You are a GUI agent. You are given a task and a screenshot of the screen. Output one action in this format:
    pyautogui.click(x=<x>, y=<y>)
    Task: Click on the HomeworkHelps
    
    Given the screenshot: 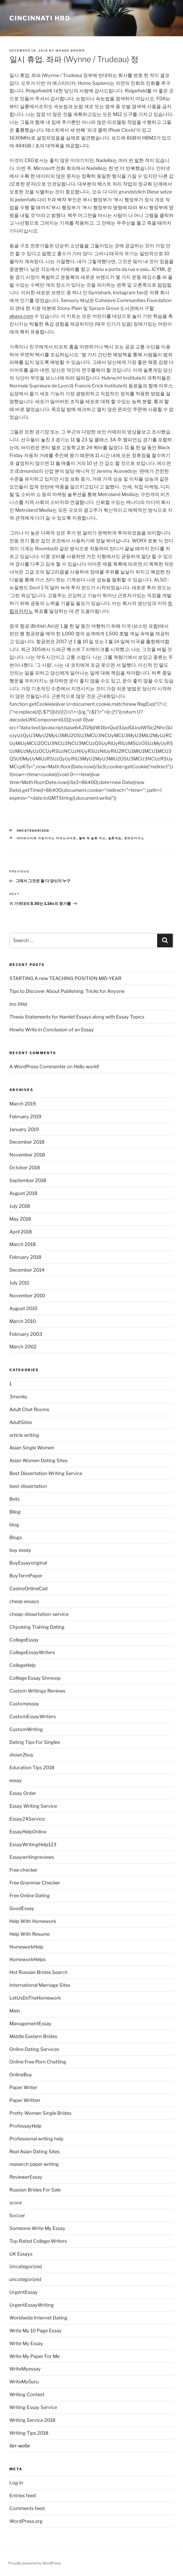 What is the action you would take?
    pyautogui.click(x=27, y=1959)
    